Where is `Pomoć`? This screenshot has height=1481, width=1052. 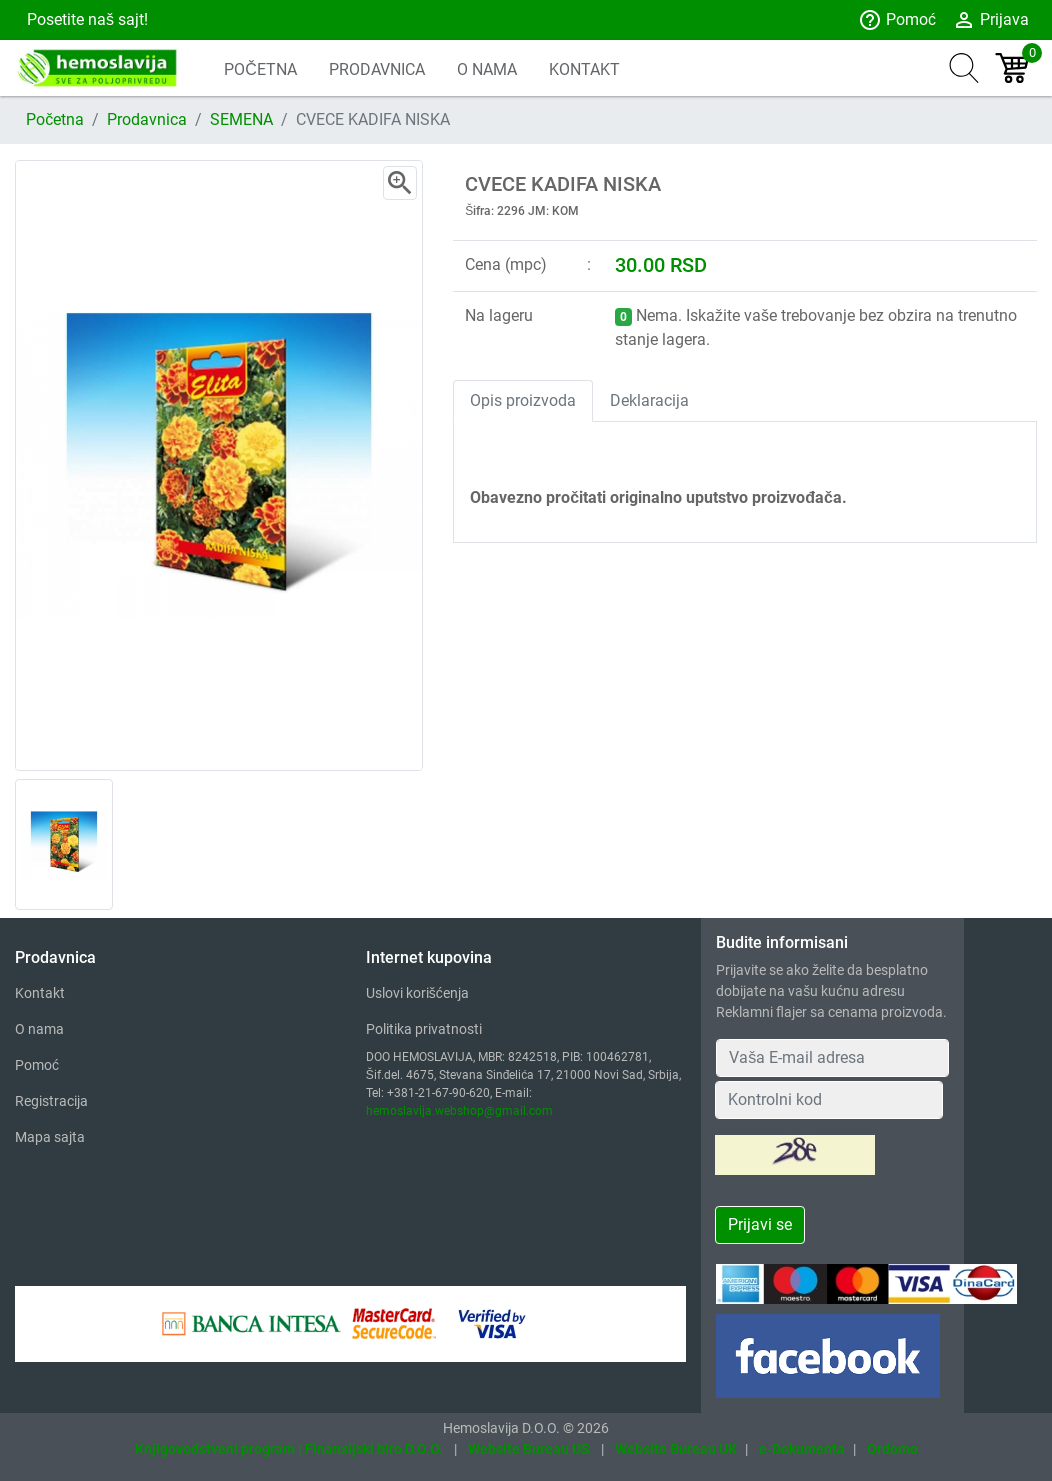 Pomoć is located at coordinates (897, 20).